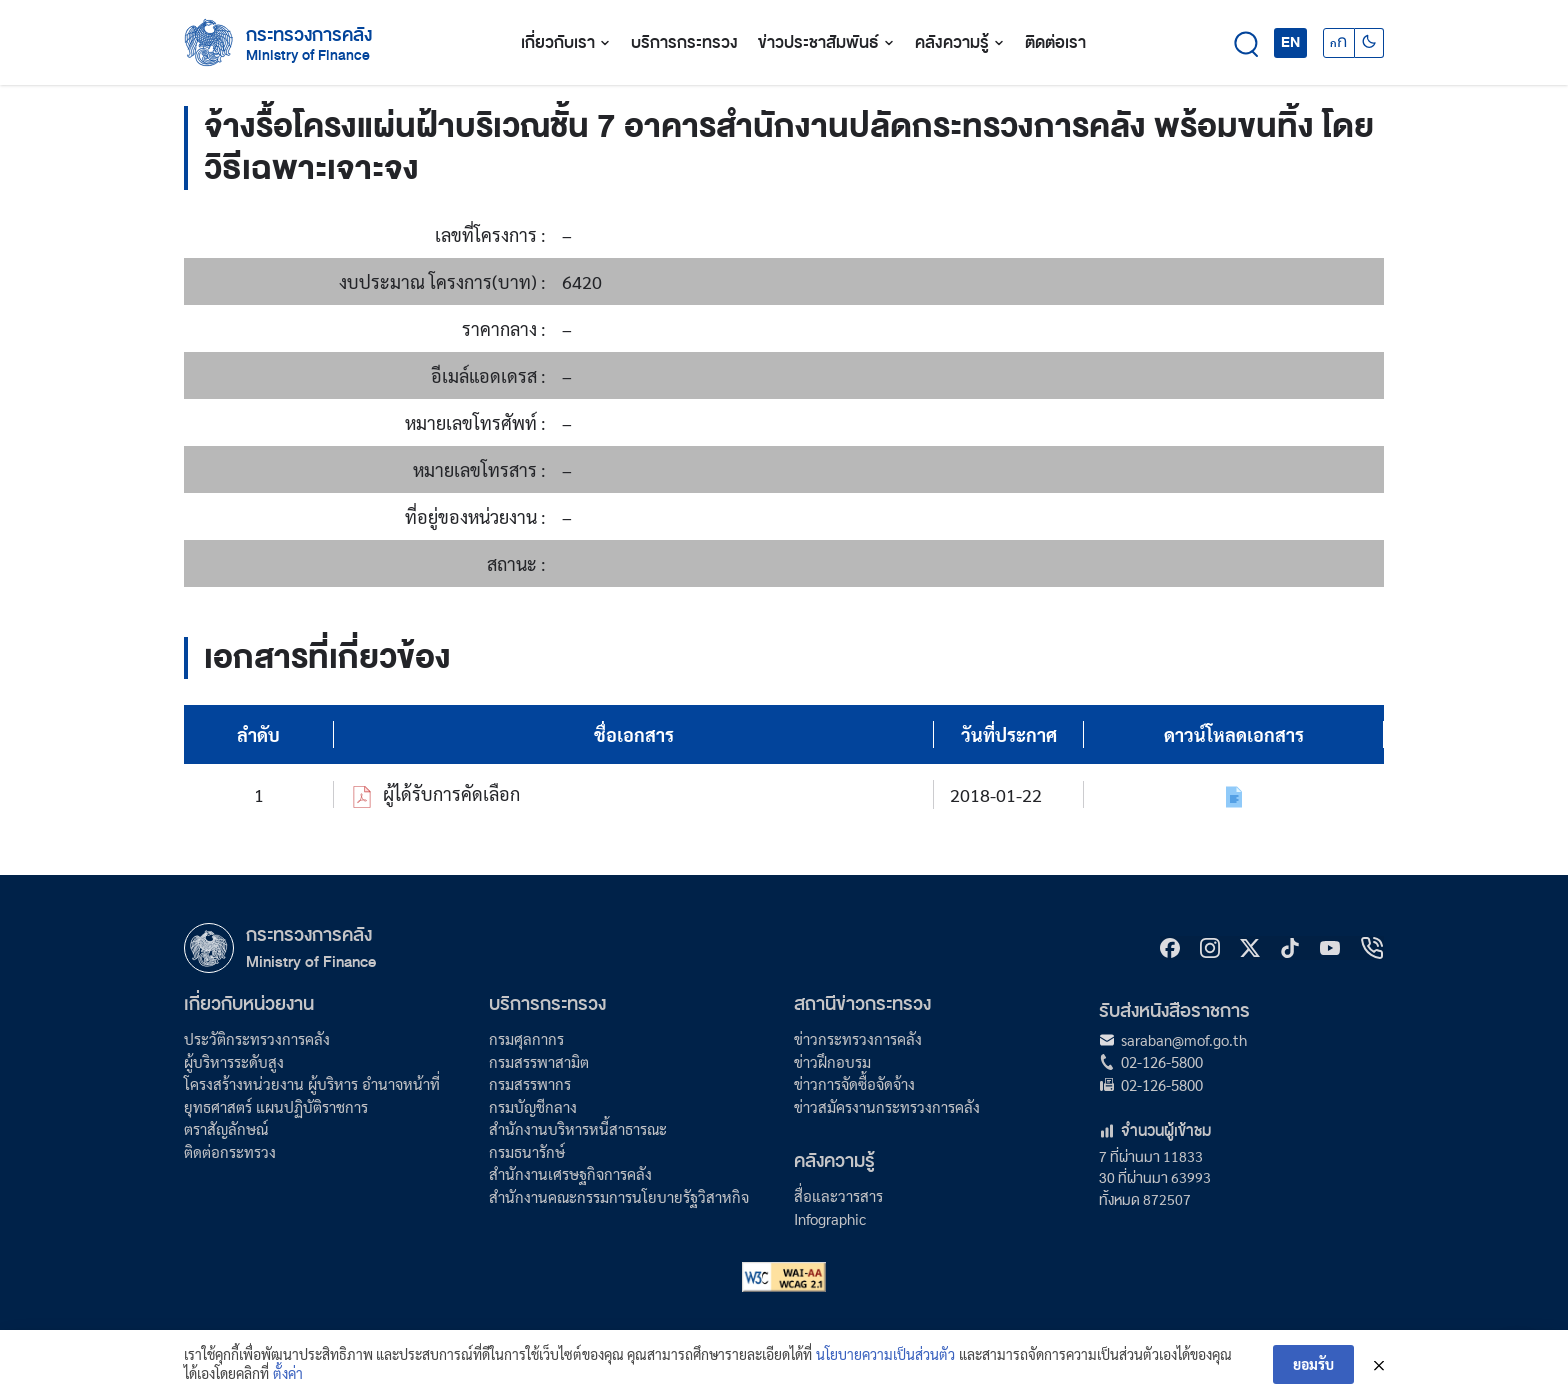 This screenshot has width=1568, height=1399. Describe the element at coordinates (1170, 948) in the screenshot. I see `[Facebook]` at that location.